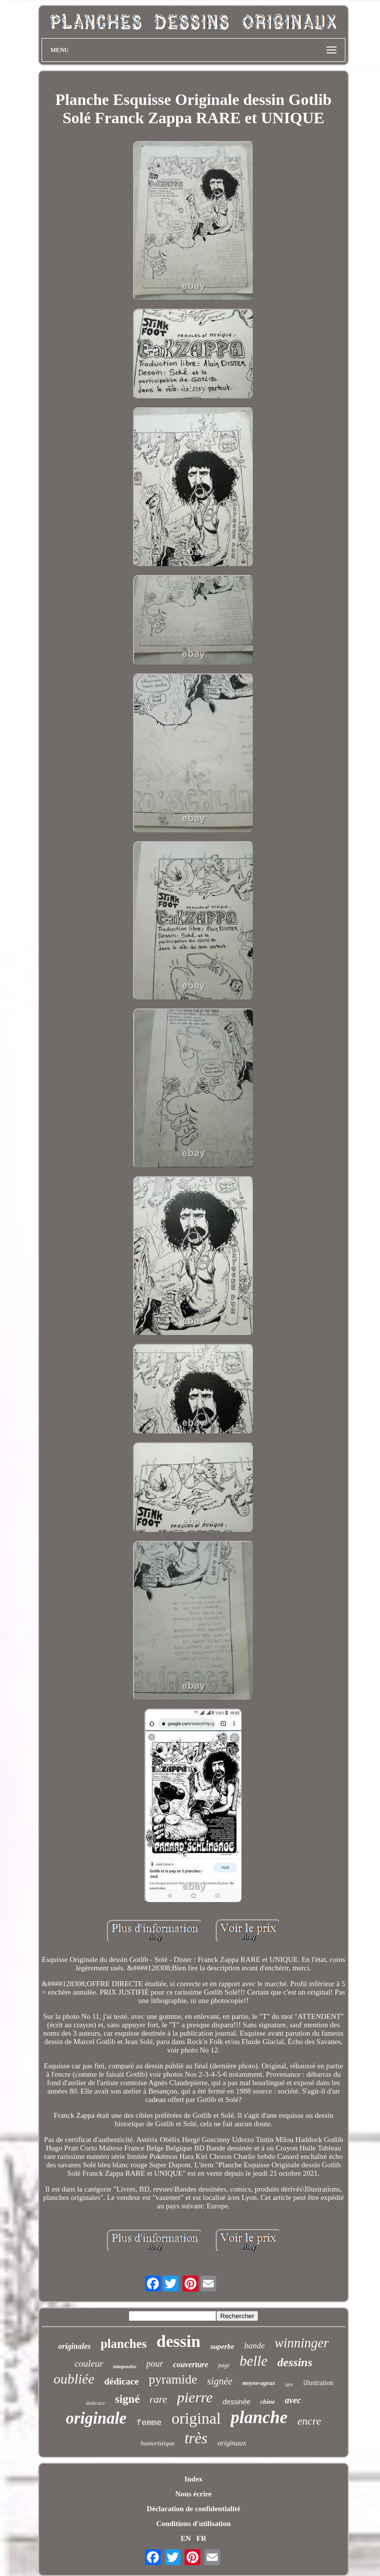 The width and height of the screenshot is (380, 2576). What do you see at coordinates (194, 2479) in the screenshot?
I see `Index` at bounding box center [194, 2479].